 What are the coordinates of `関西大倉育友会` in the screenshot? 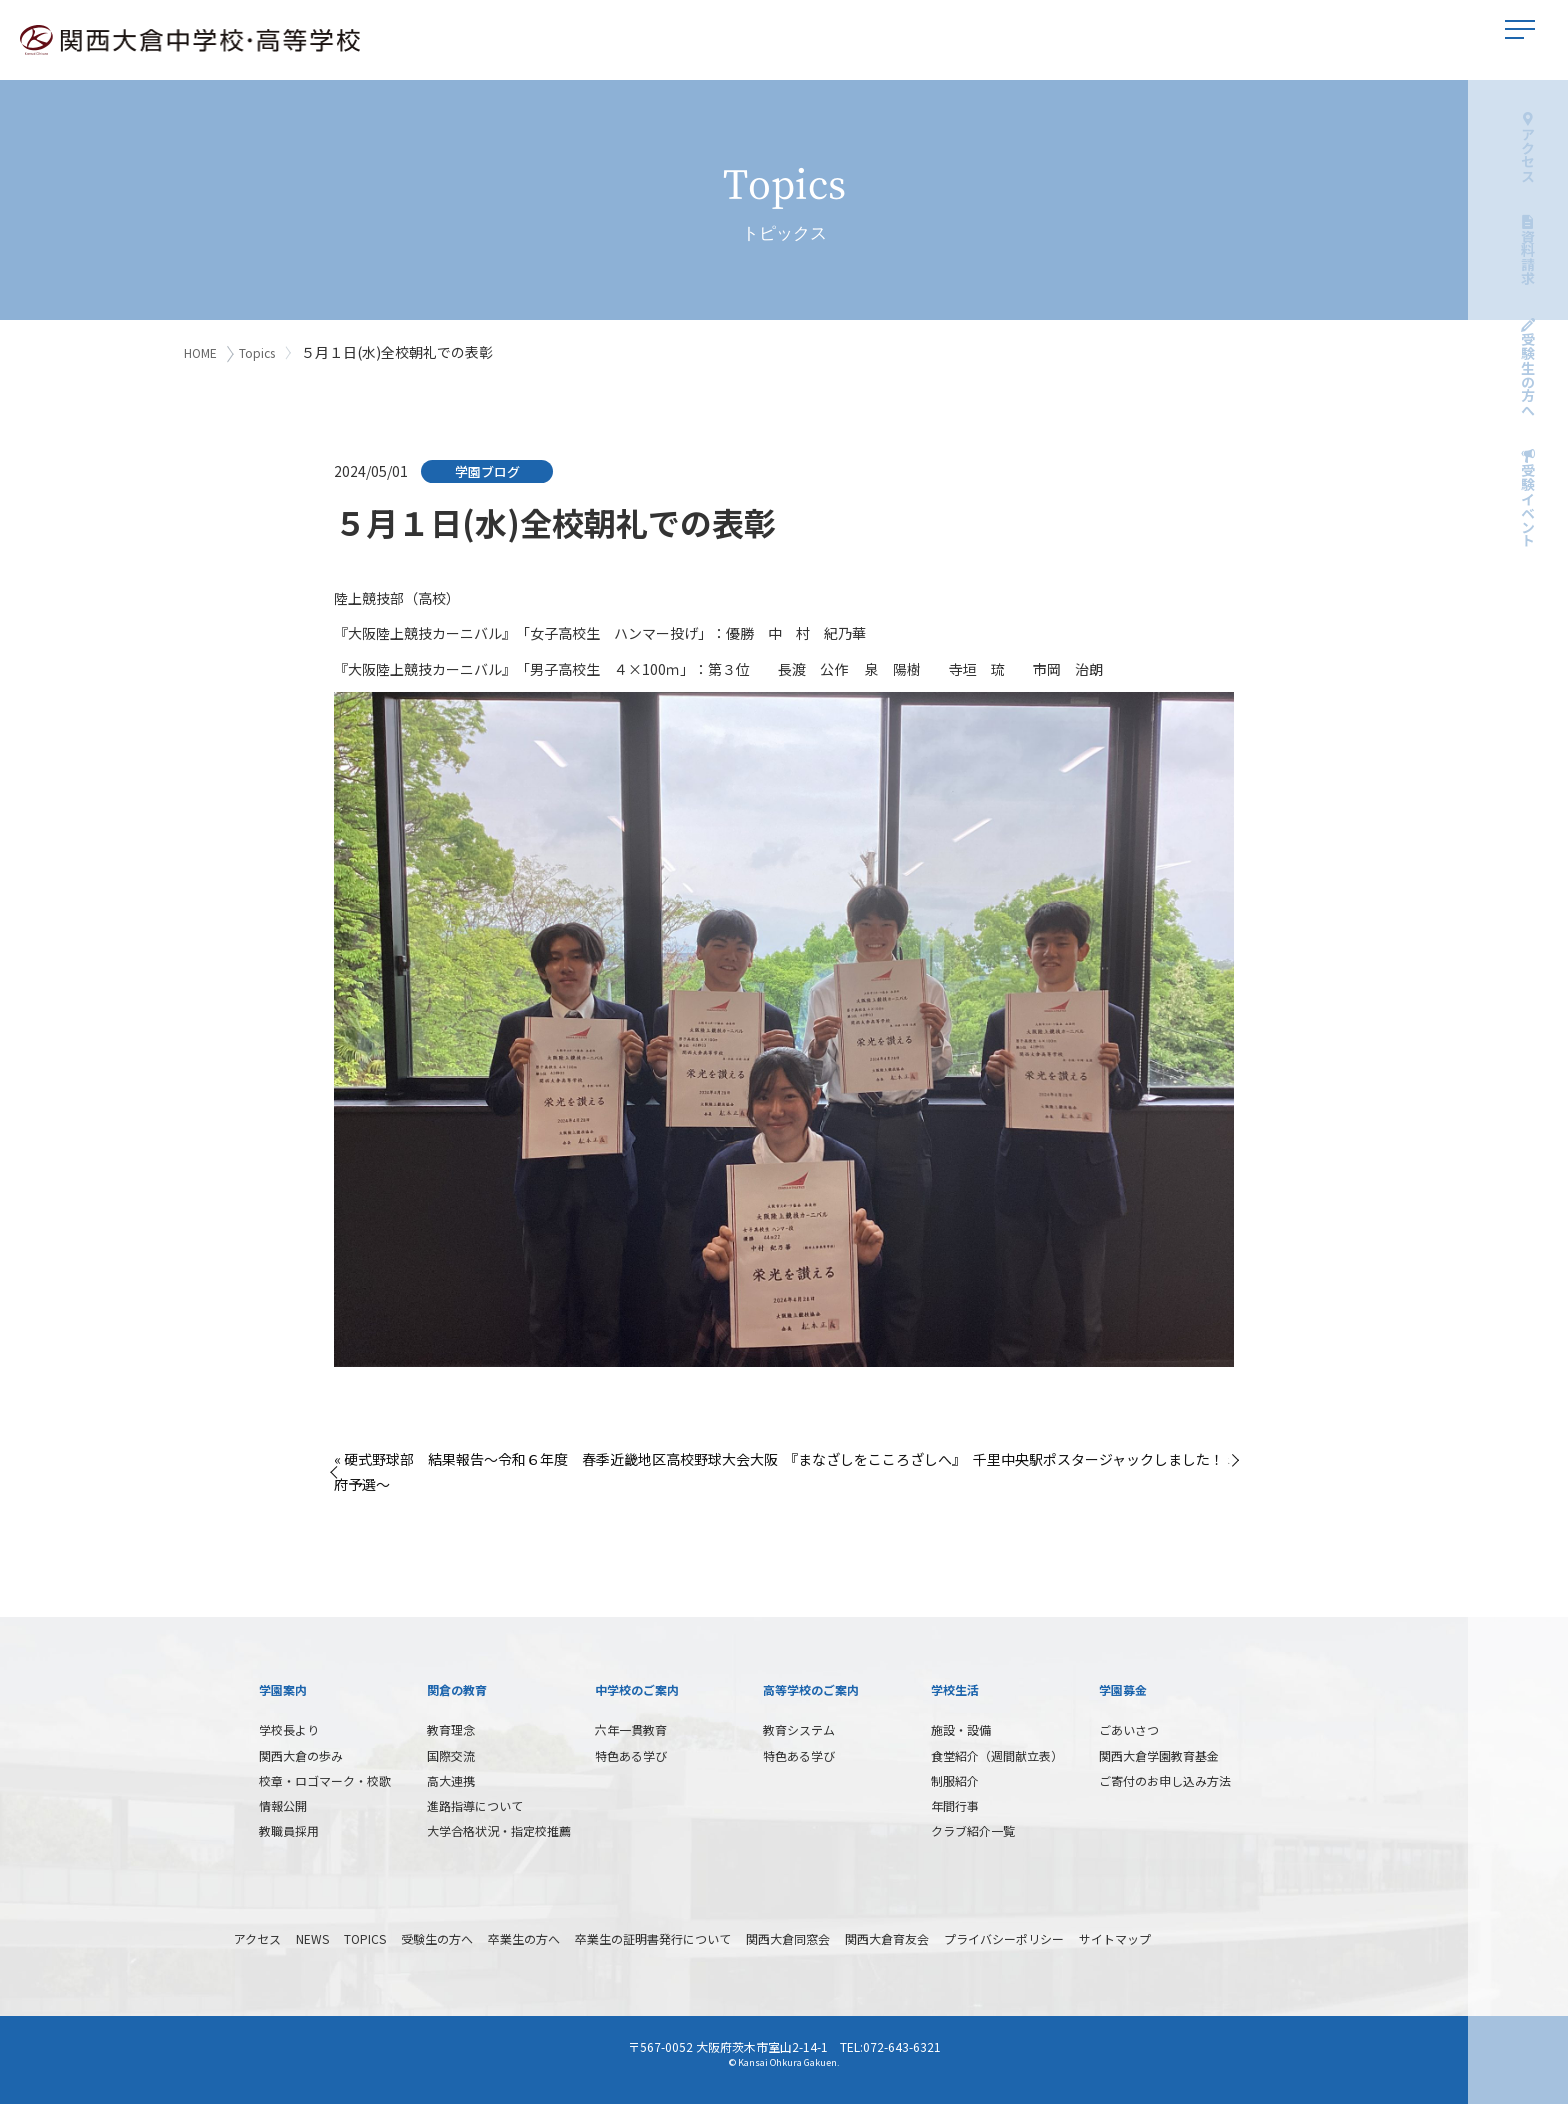 It's located at (887, 1936).